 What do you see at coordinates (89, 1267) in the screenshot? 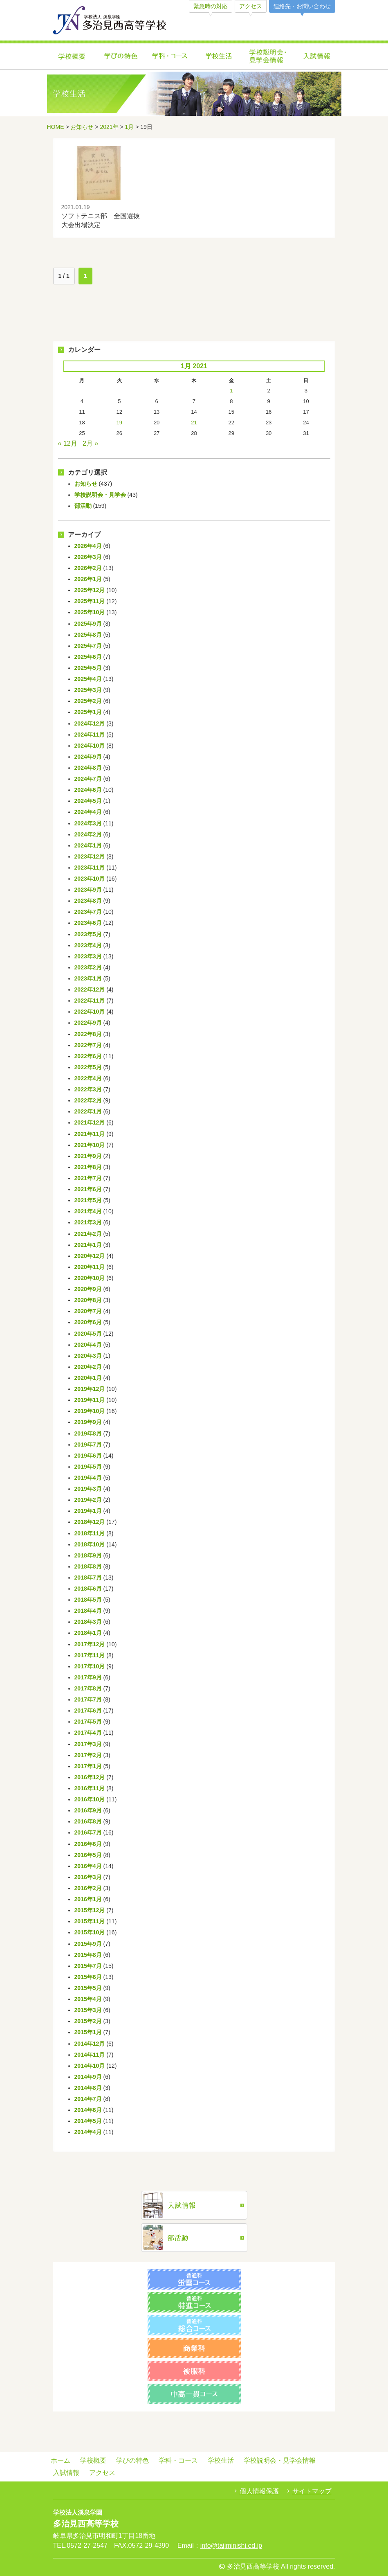
I see `2020年11月` at bounding box center [89, 1267].